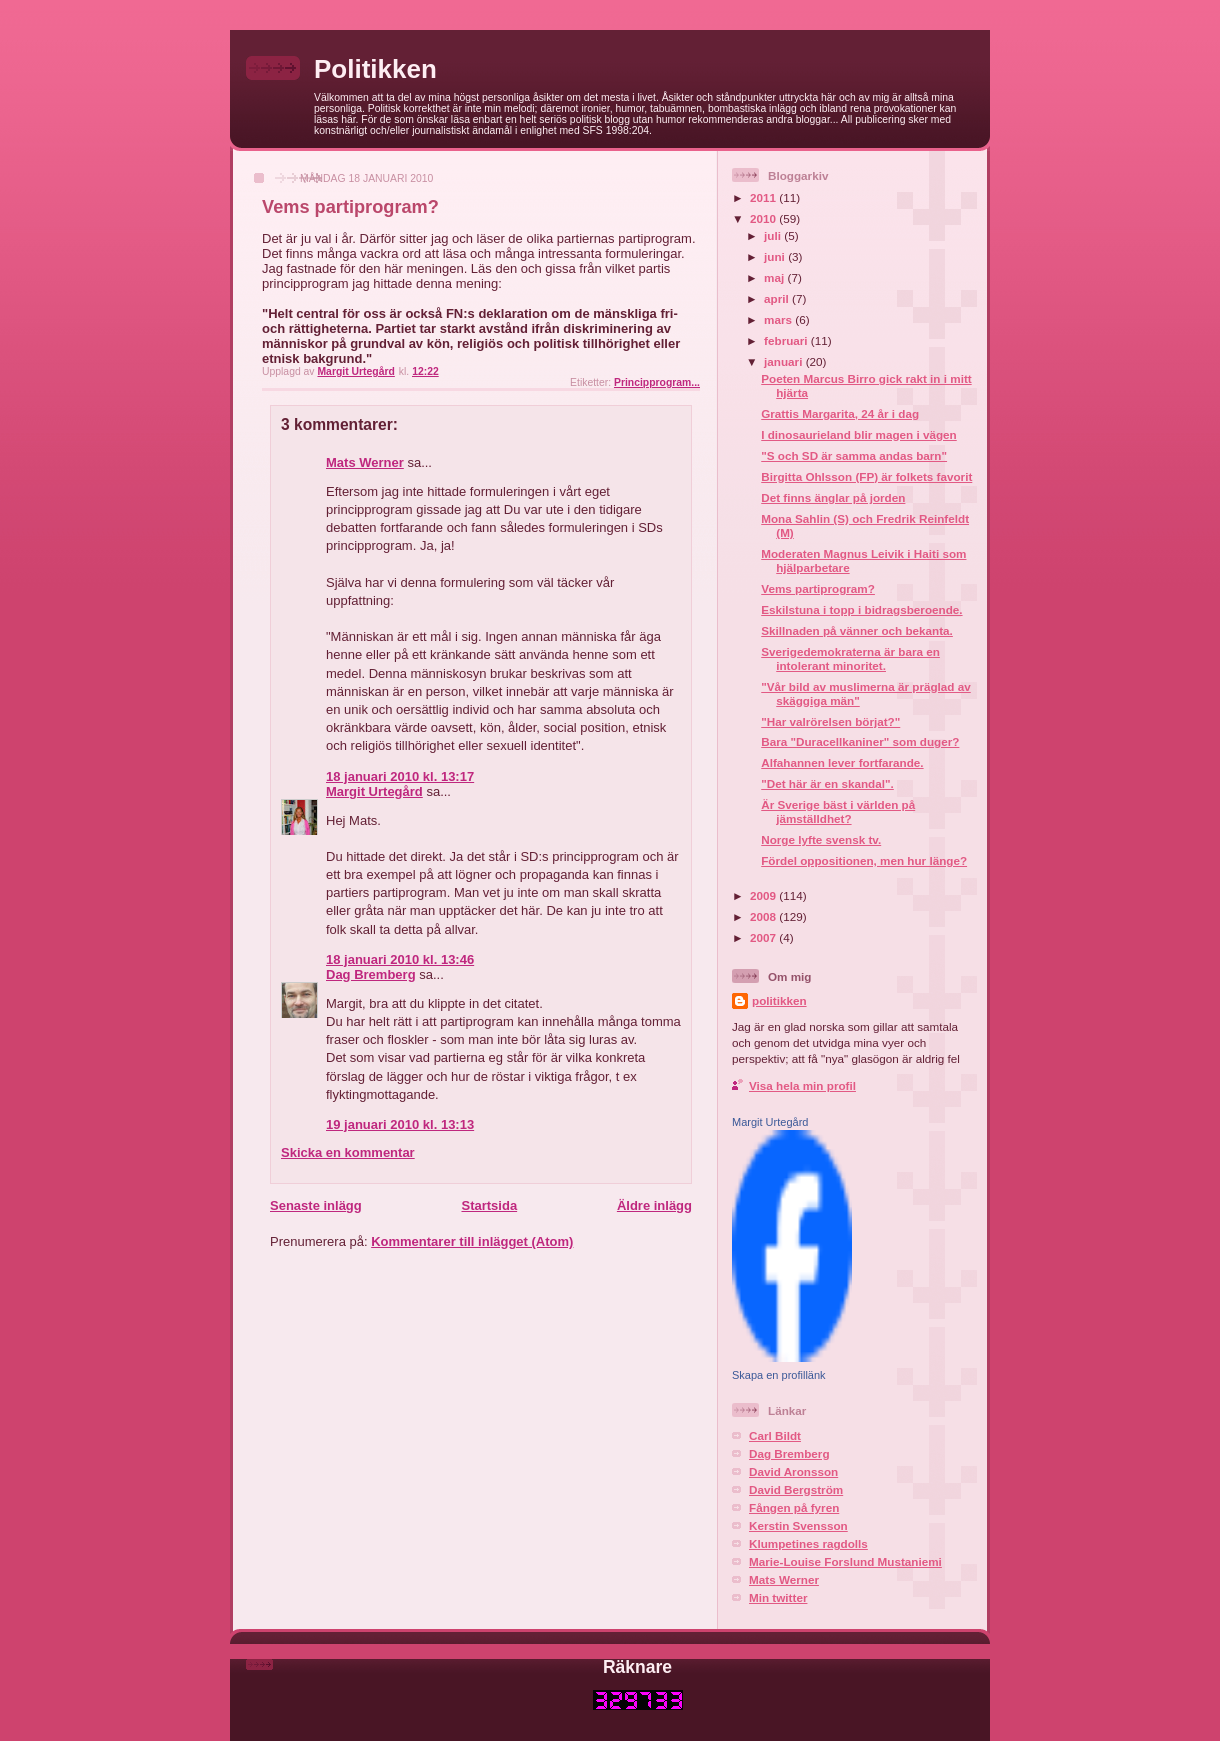 The width and height of the screenshot is (1220, 1741). Describe the element at coordinates (861, 609) in the screenshot. I see `Eskilstuna i topp i bidragsberoende.` at that location.